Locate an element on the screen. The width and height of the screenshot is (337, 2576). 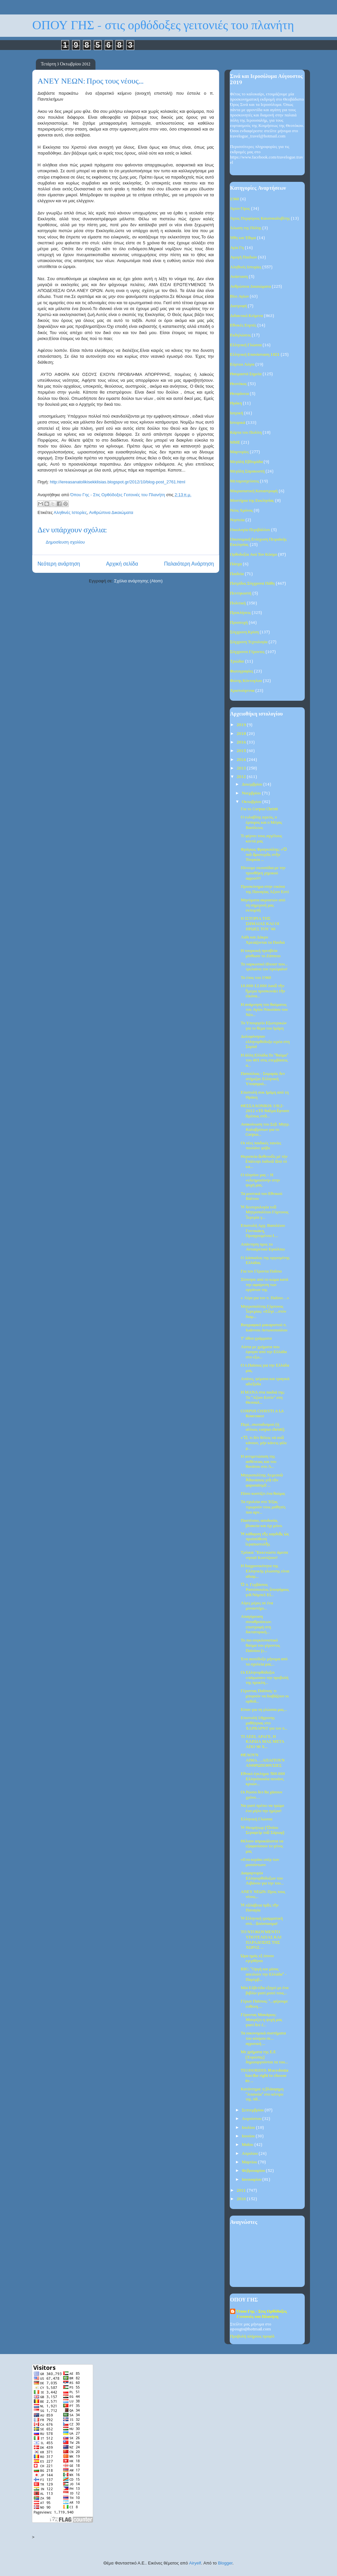
Blogger is located at coordinates (225, 2563).